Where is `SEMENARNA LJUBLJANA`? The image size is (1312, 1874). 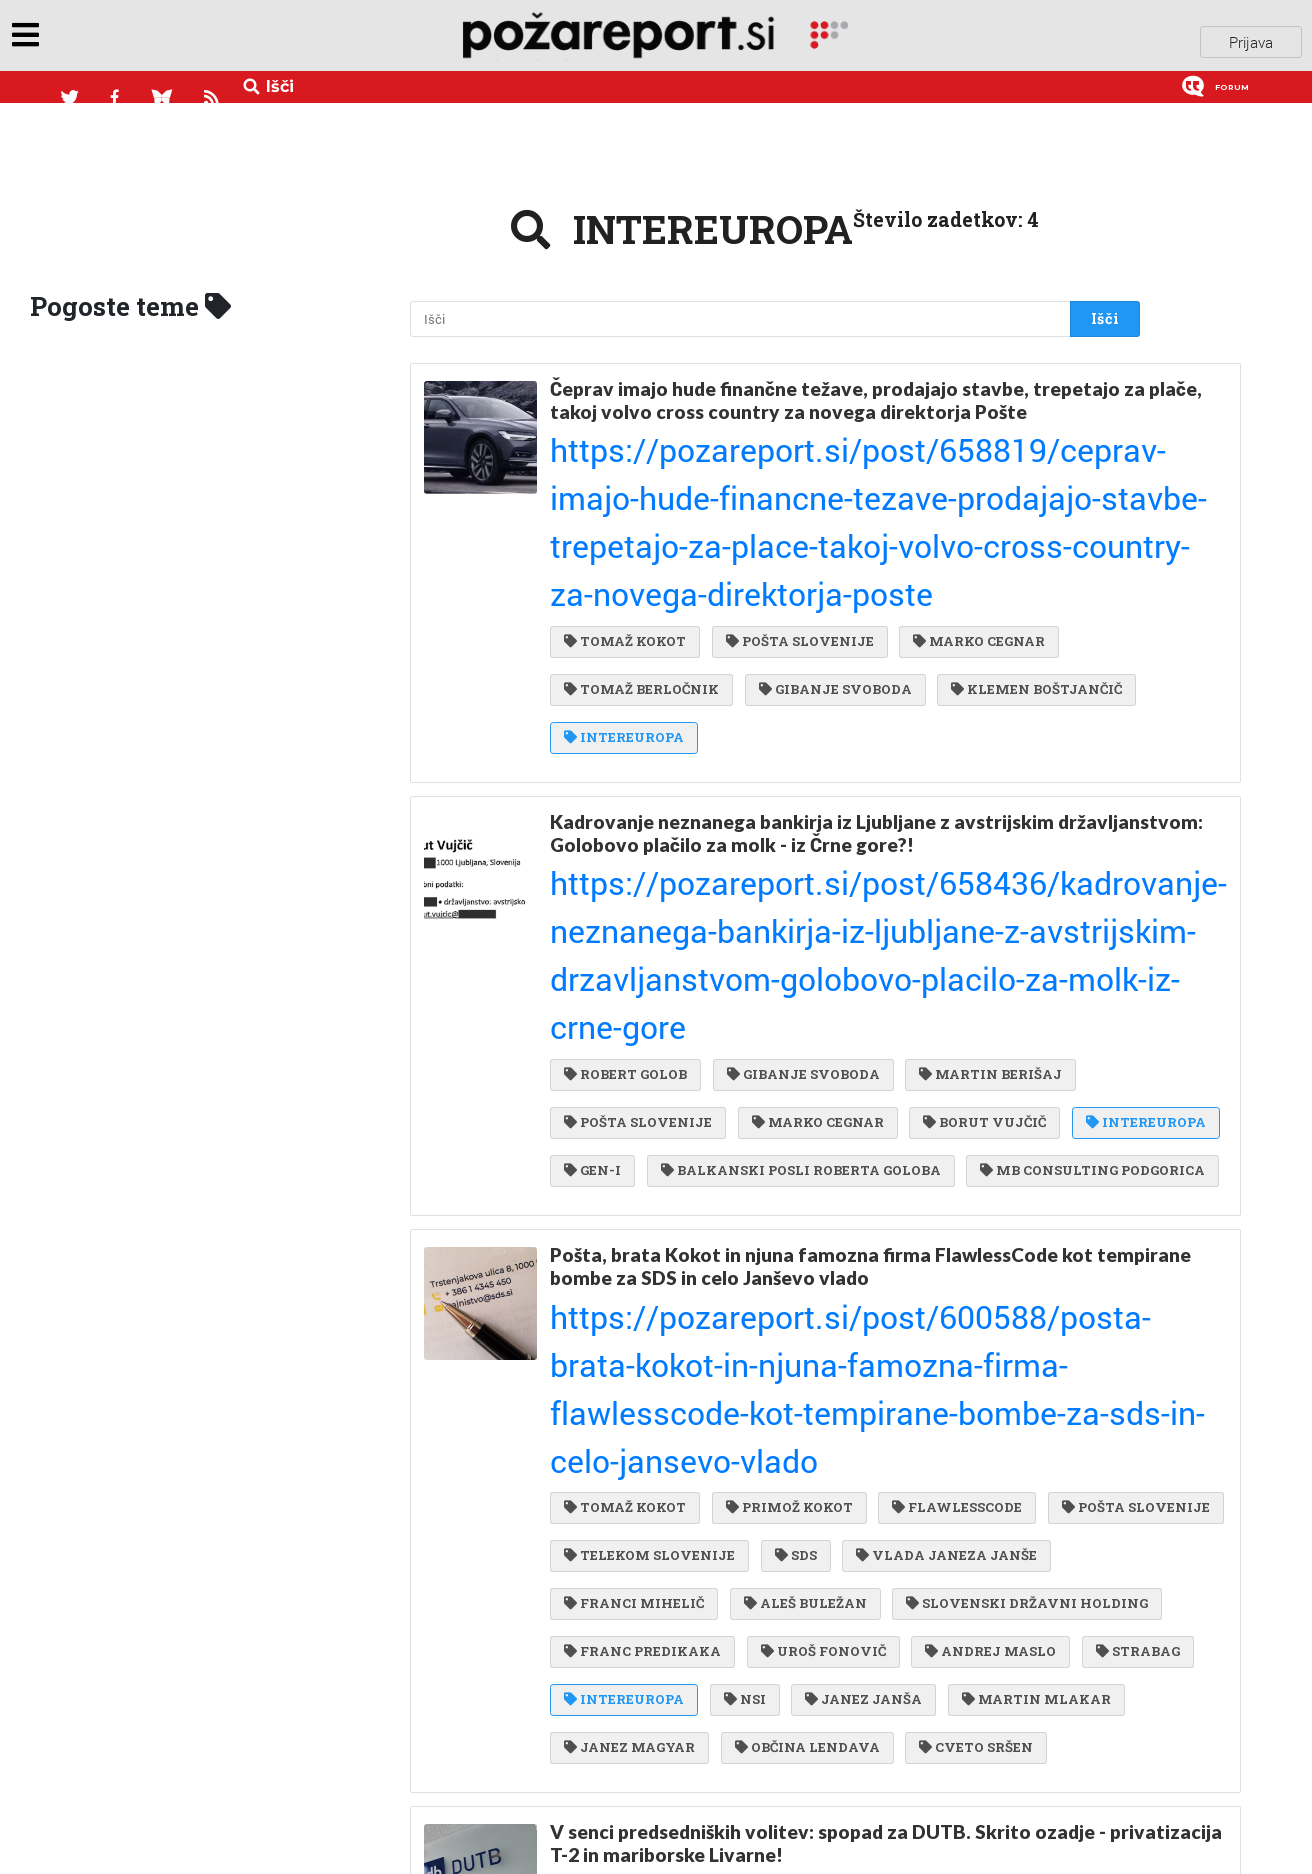 SEMENARNA LJUBLJANA is located at coordinates (818, 1573).